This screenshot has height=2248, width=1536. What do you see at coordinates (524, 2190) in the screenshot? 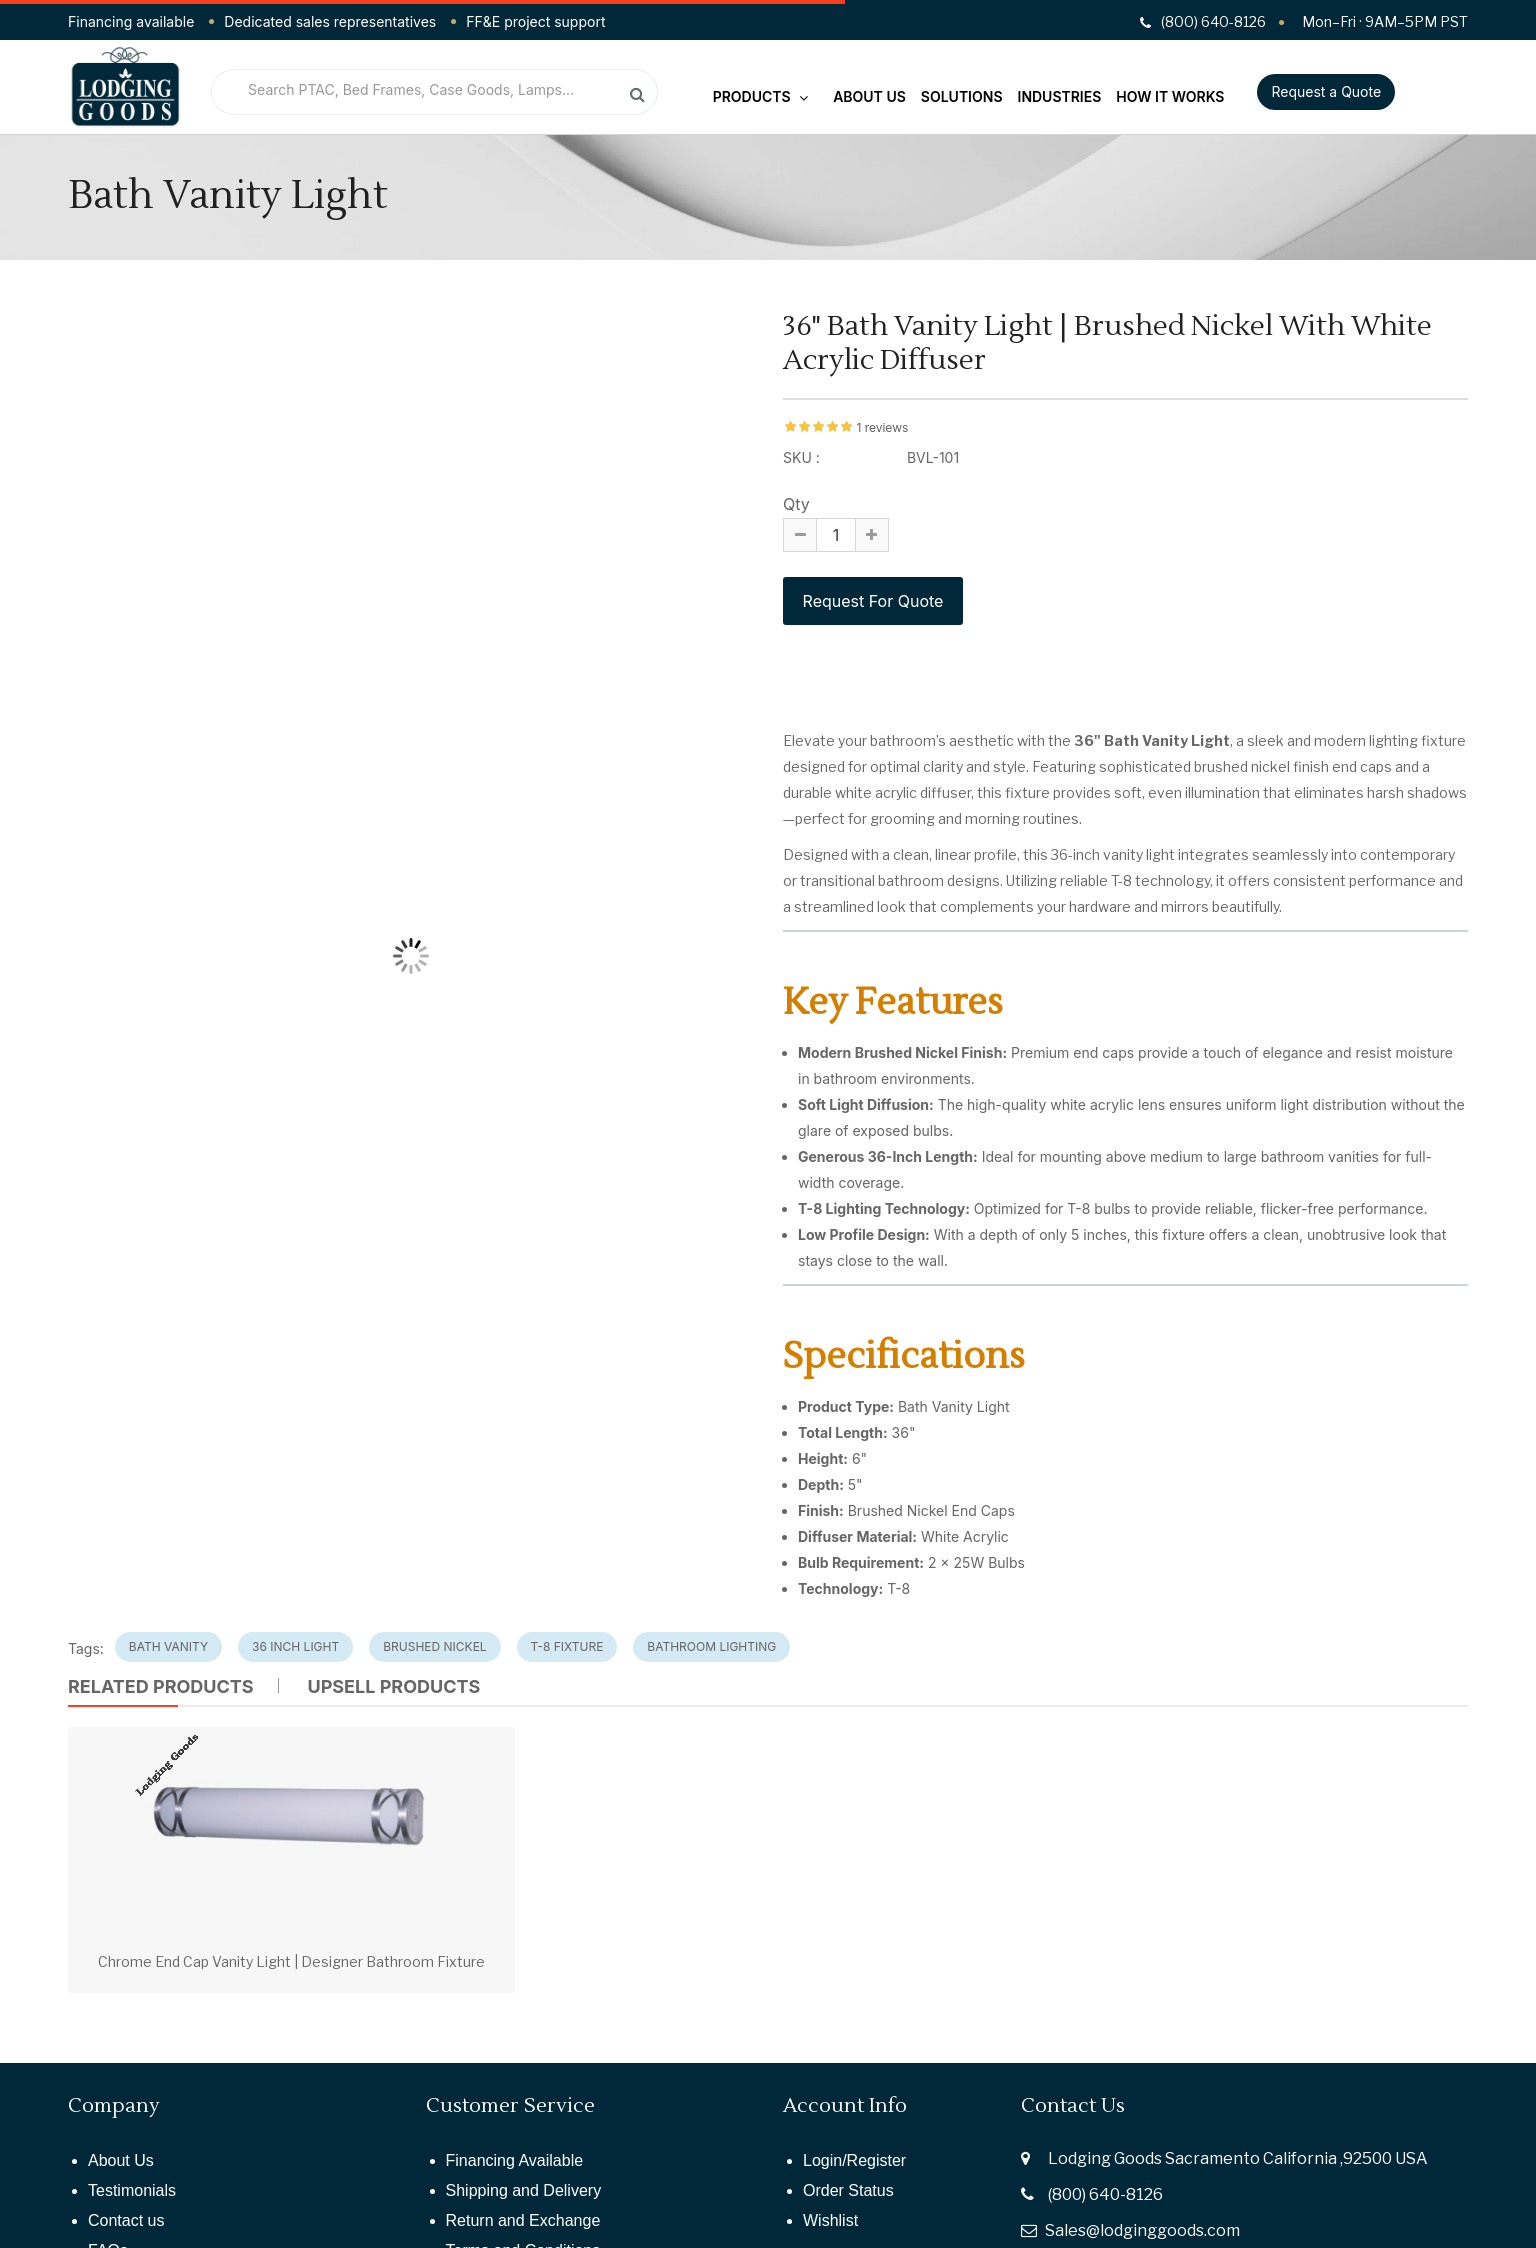
I see `Shipping and Delivery` at bounding box center [524, 2190].